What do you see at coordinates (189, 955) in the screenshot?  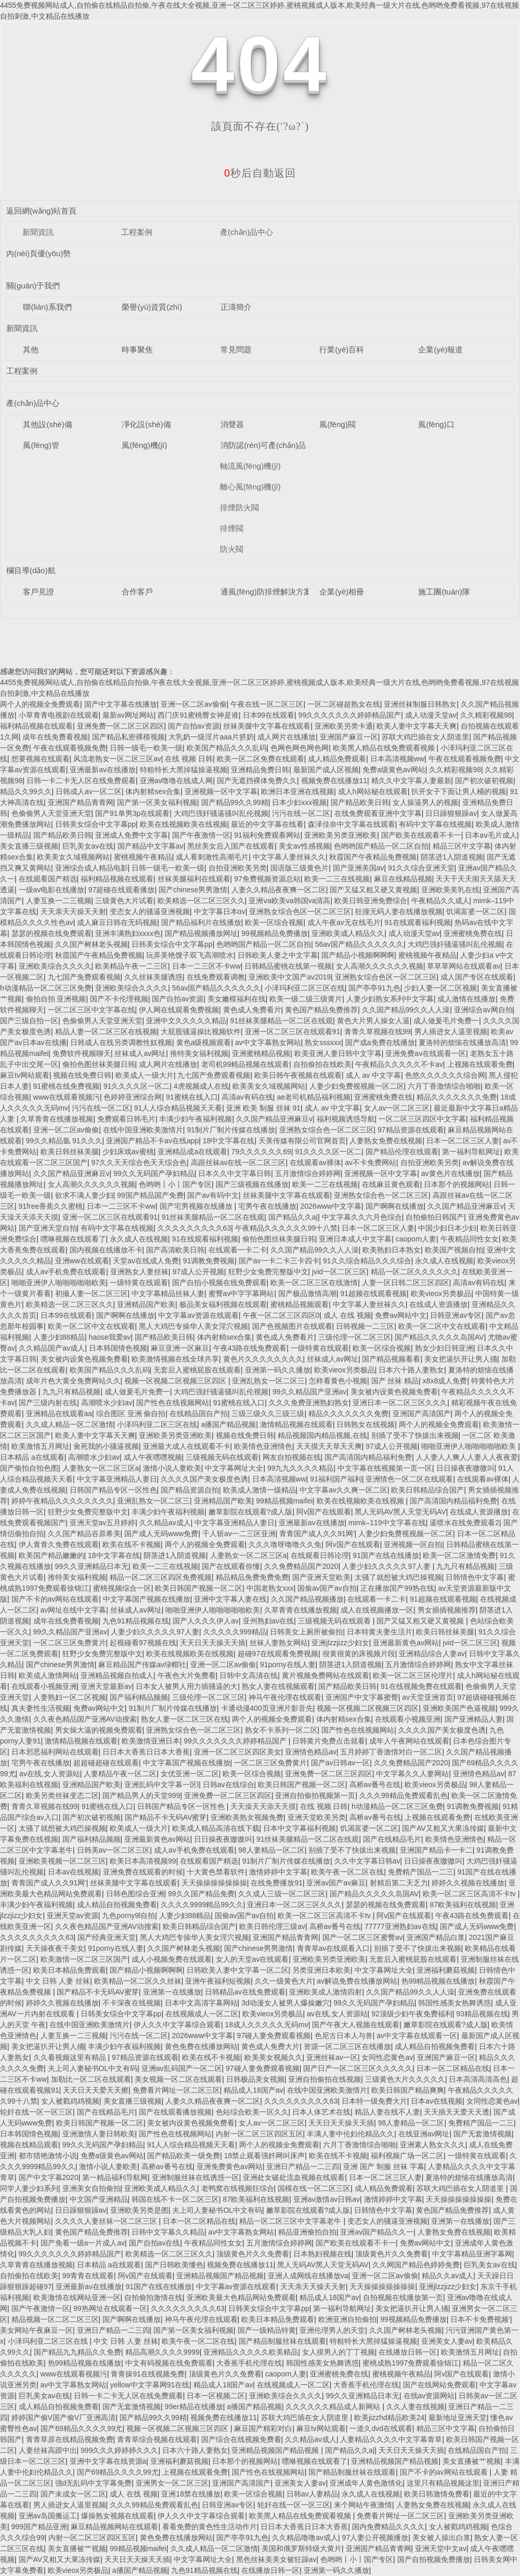 I see `玩弄美艳馊子双飞高潮喷水` at bounding box center [189, 955].